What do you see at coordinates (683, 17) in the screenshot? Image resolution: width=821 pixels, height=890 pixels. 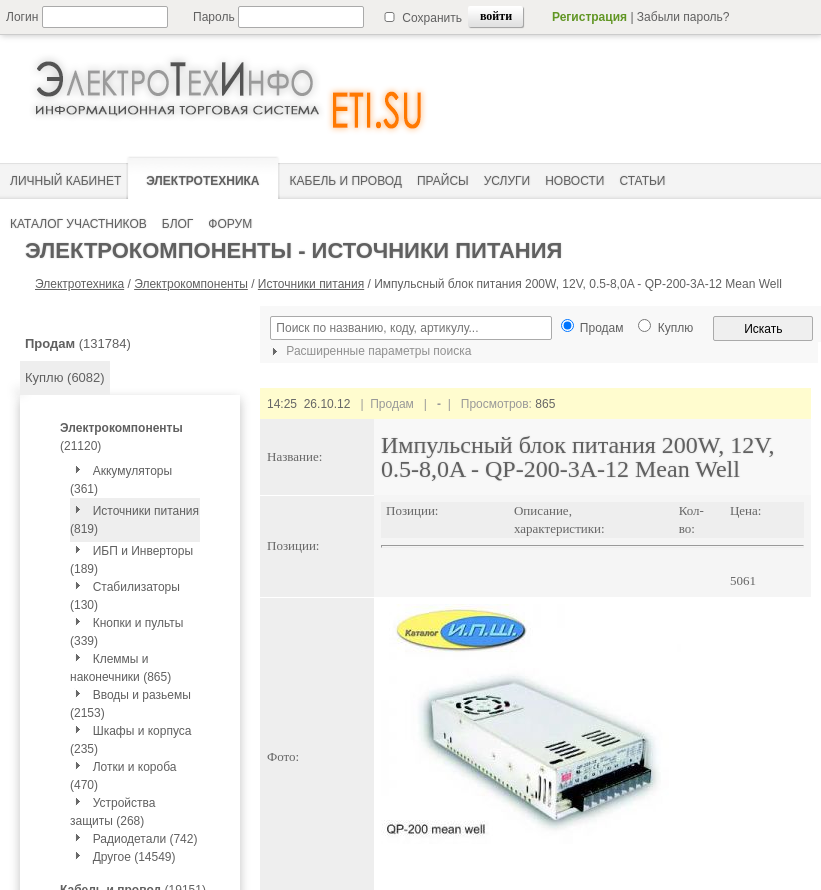 I see `Забыли пароль?` at bounding box center [683, 17].